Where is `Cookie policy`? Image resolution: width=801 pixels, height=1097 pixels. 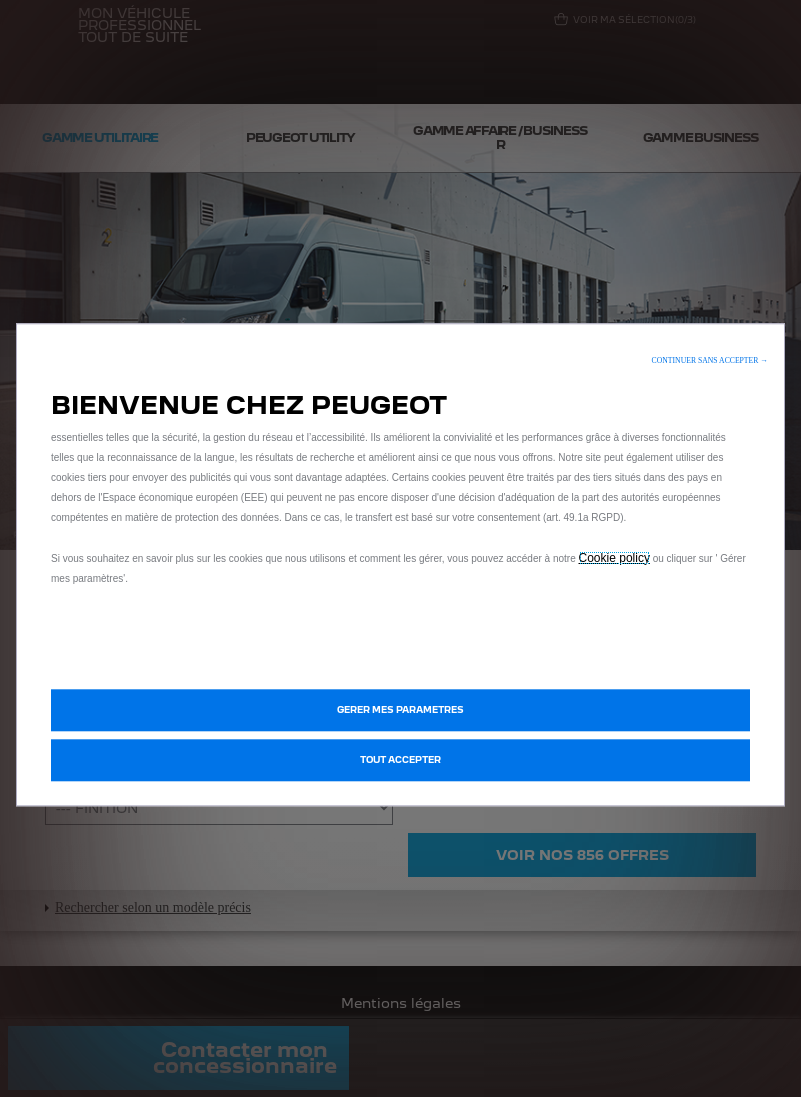 Cookie policy is located at coordinates (614, 558).